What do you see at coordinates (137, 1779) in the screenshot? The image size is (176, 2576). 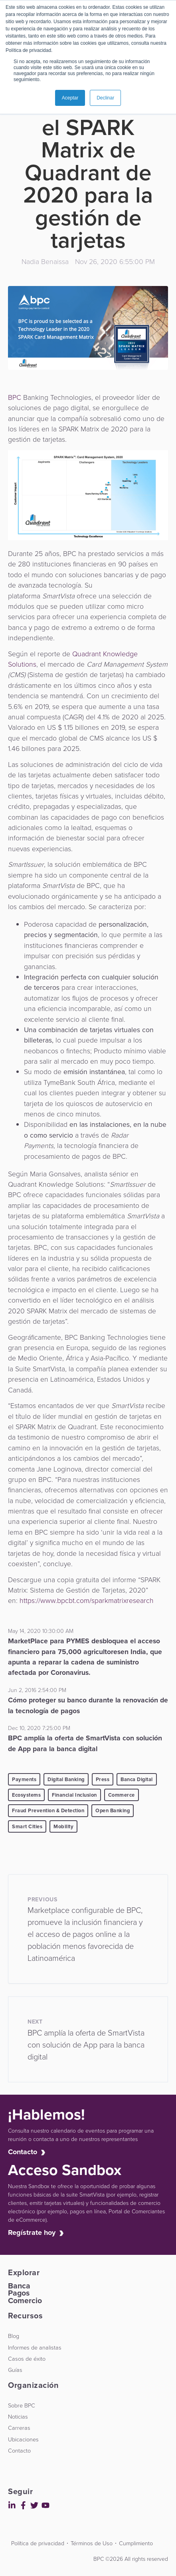 I see `Banca Digital` at bounding box center [137, 1779].